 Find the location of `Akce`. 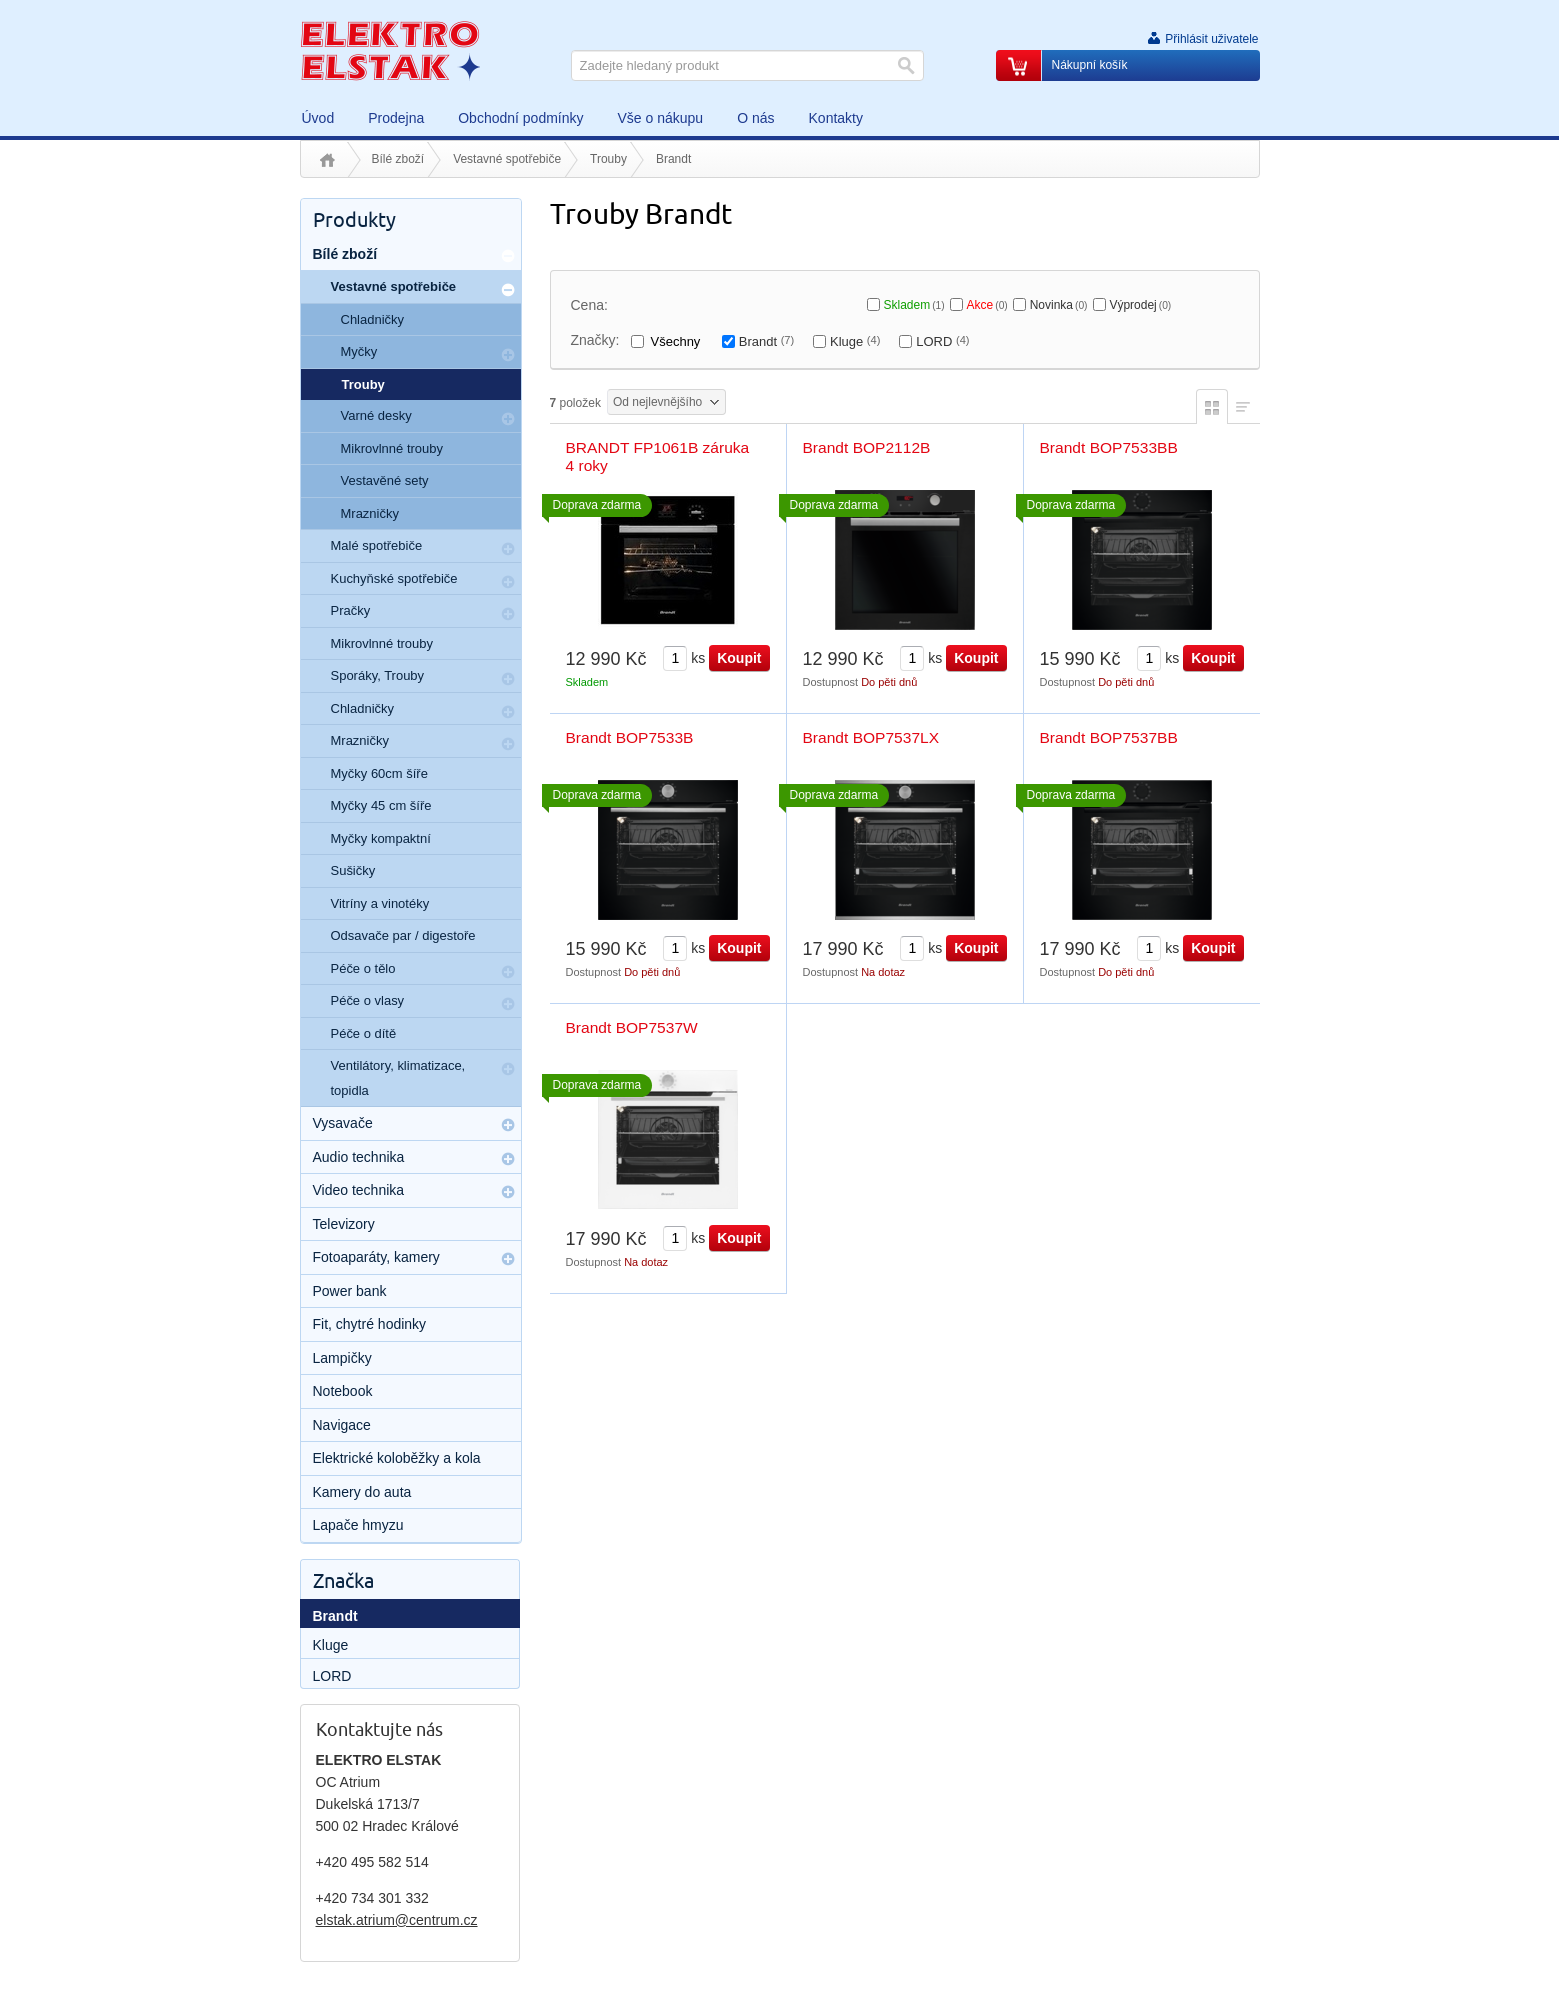

Akce is located at coordinates (987, 305).